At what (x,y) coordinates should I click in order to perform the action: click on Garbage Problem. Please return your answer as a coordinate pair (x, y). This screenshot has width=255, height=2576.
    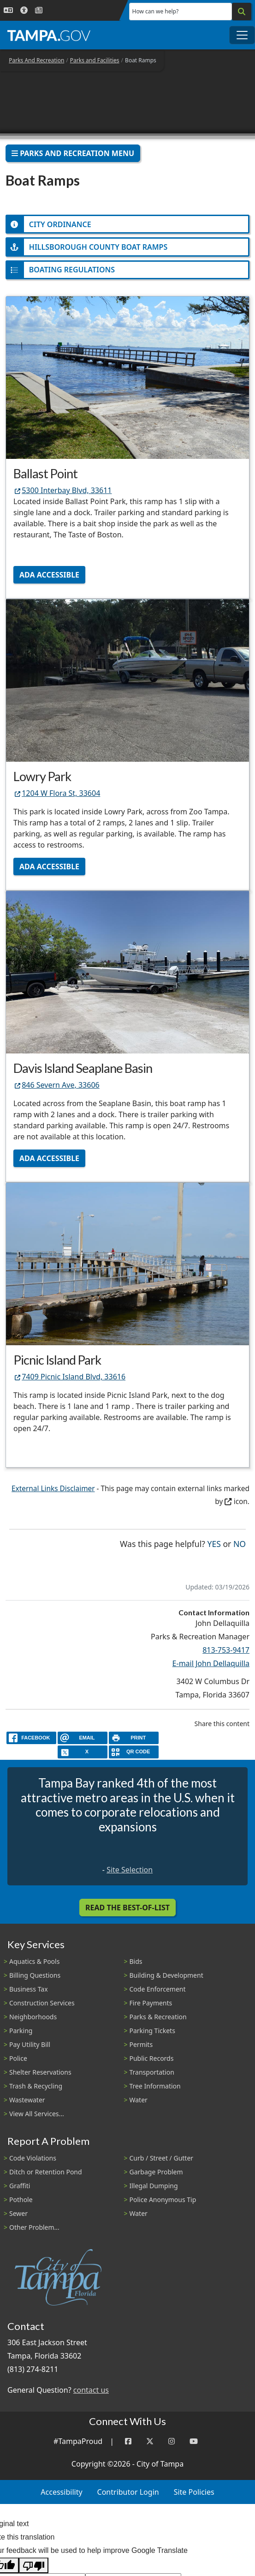
    Looking at the image, I should click on (156, 2171).